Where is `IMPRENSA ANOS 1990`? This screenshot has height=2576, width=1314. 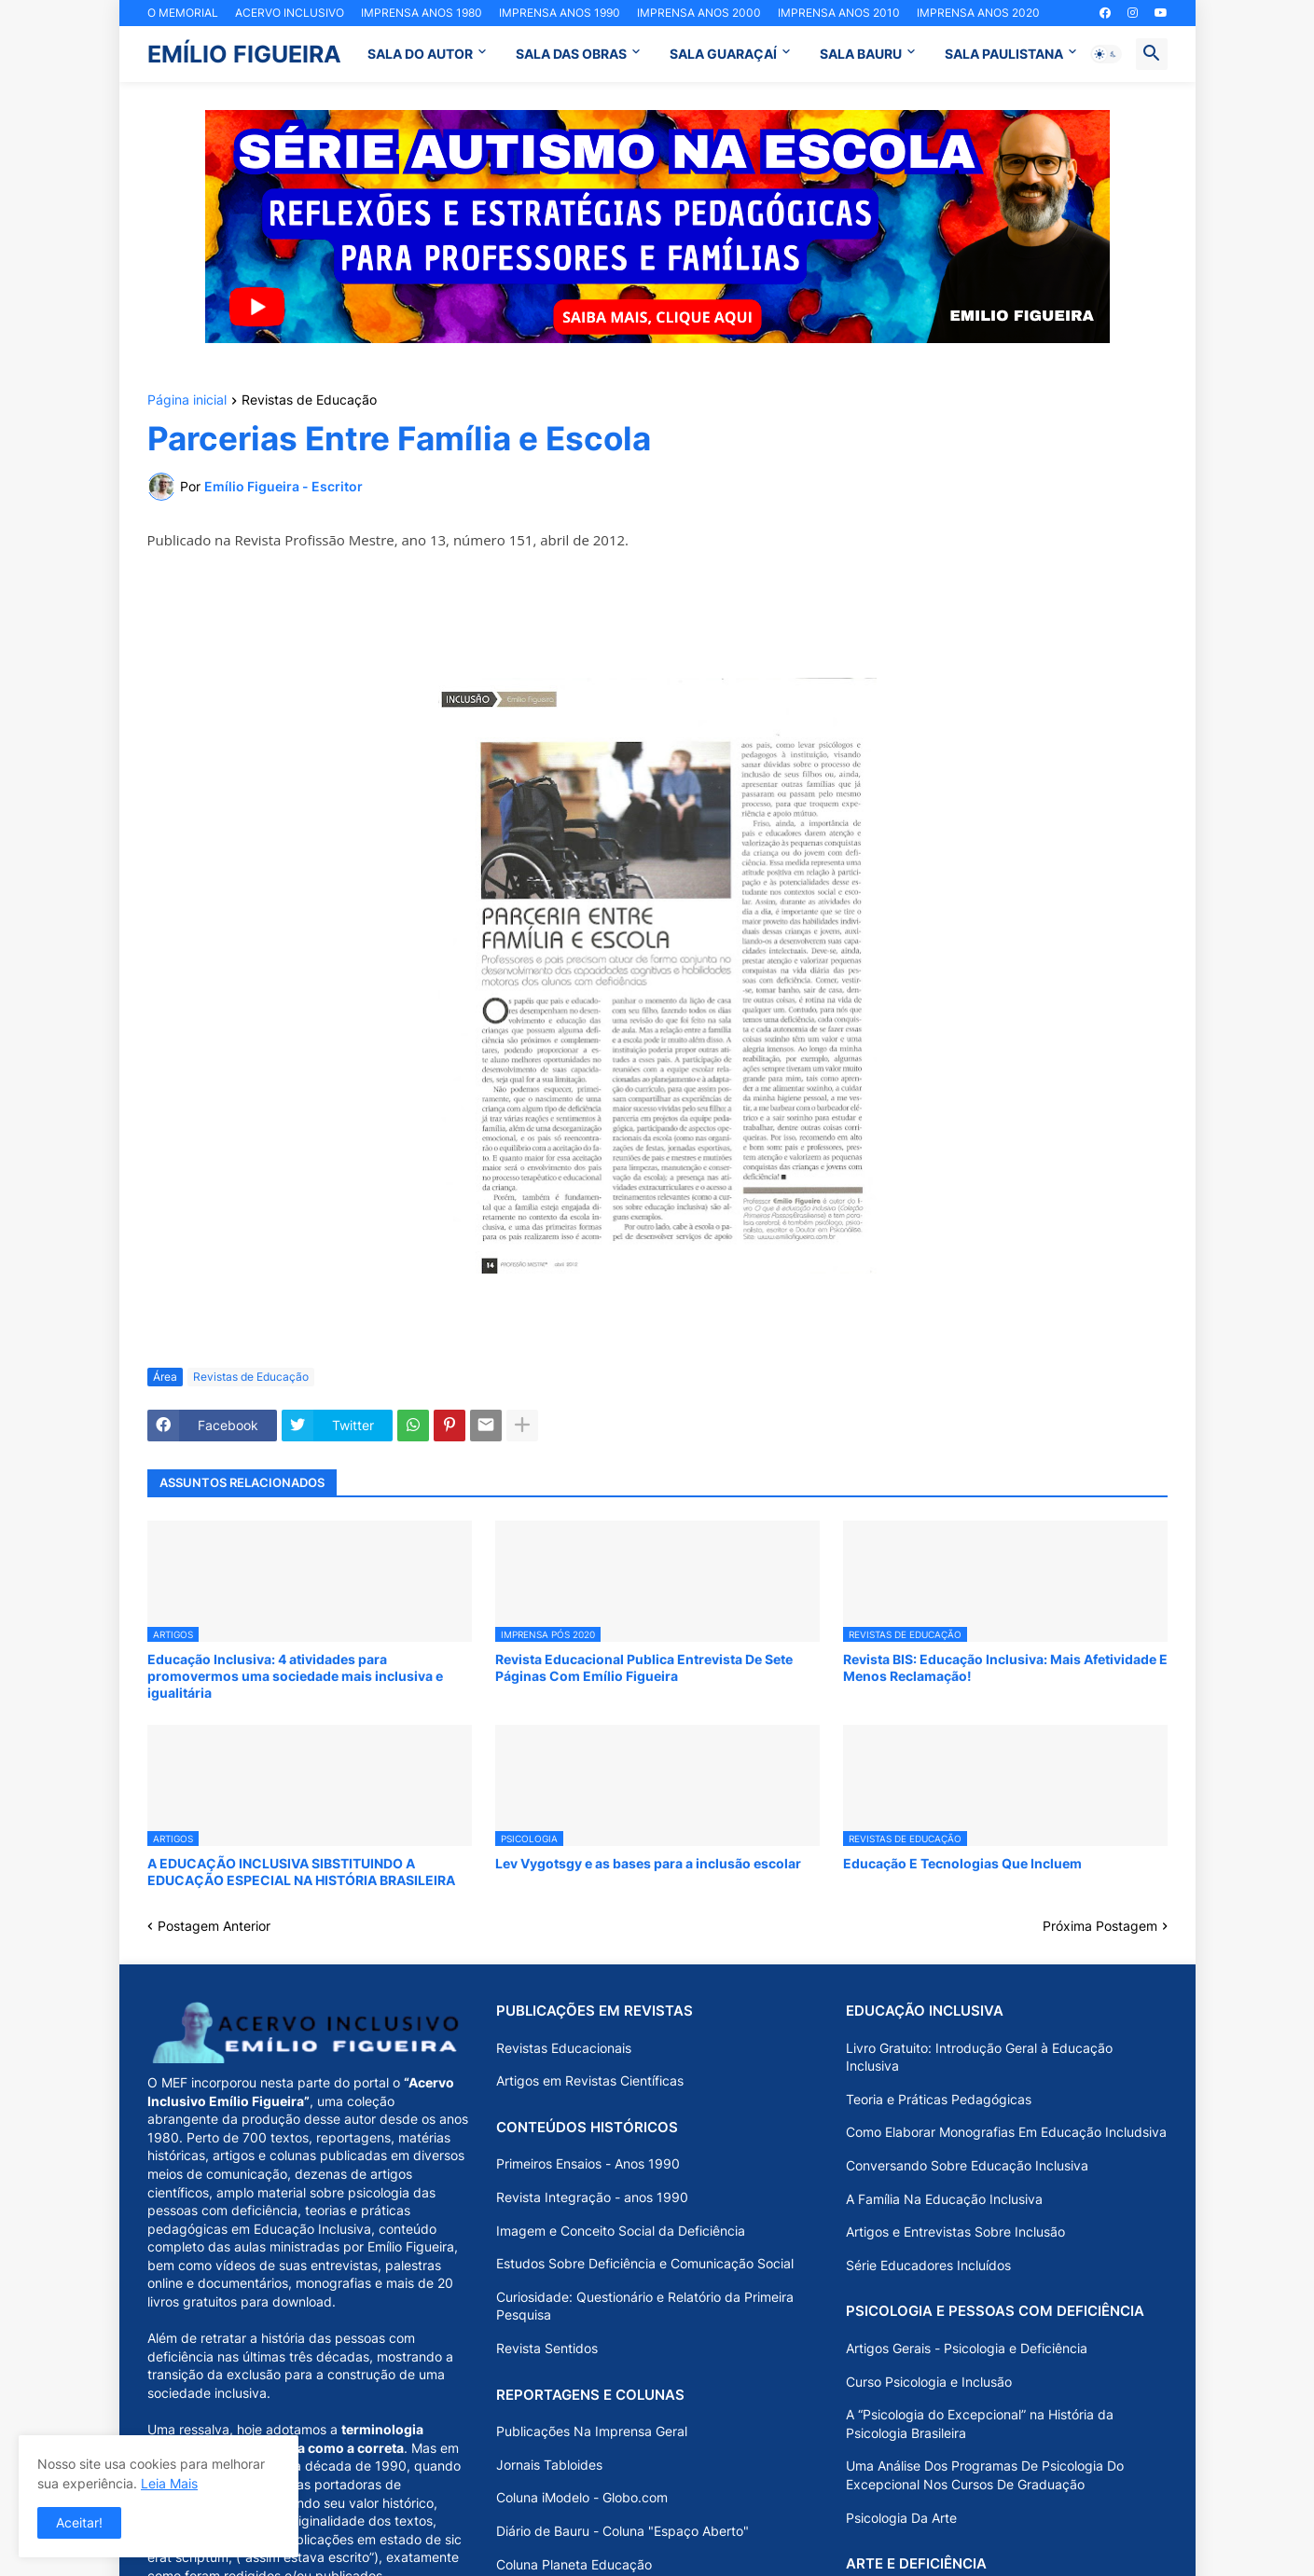 IMPRENSA ANOS 1990 is located at coordinates (559, 13).